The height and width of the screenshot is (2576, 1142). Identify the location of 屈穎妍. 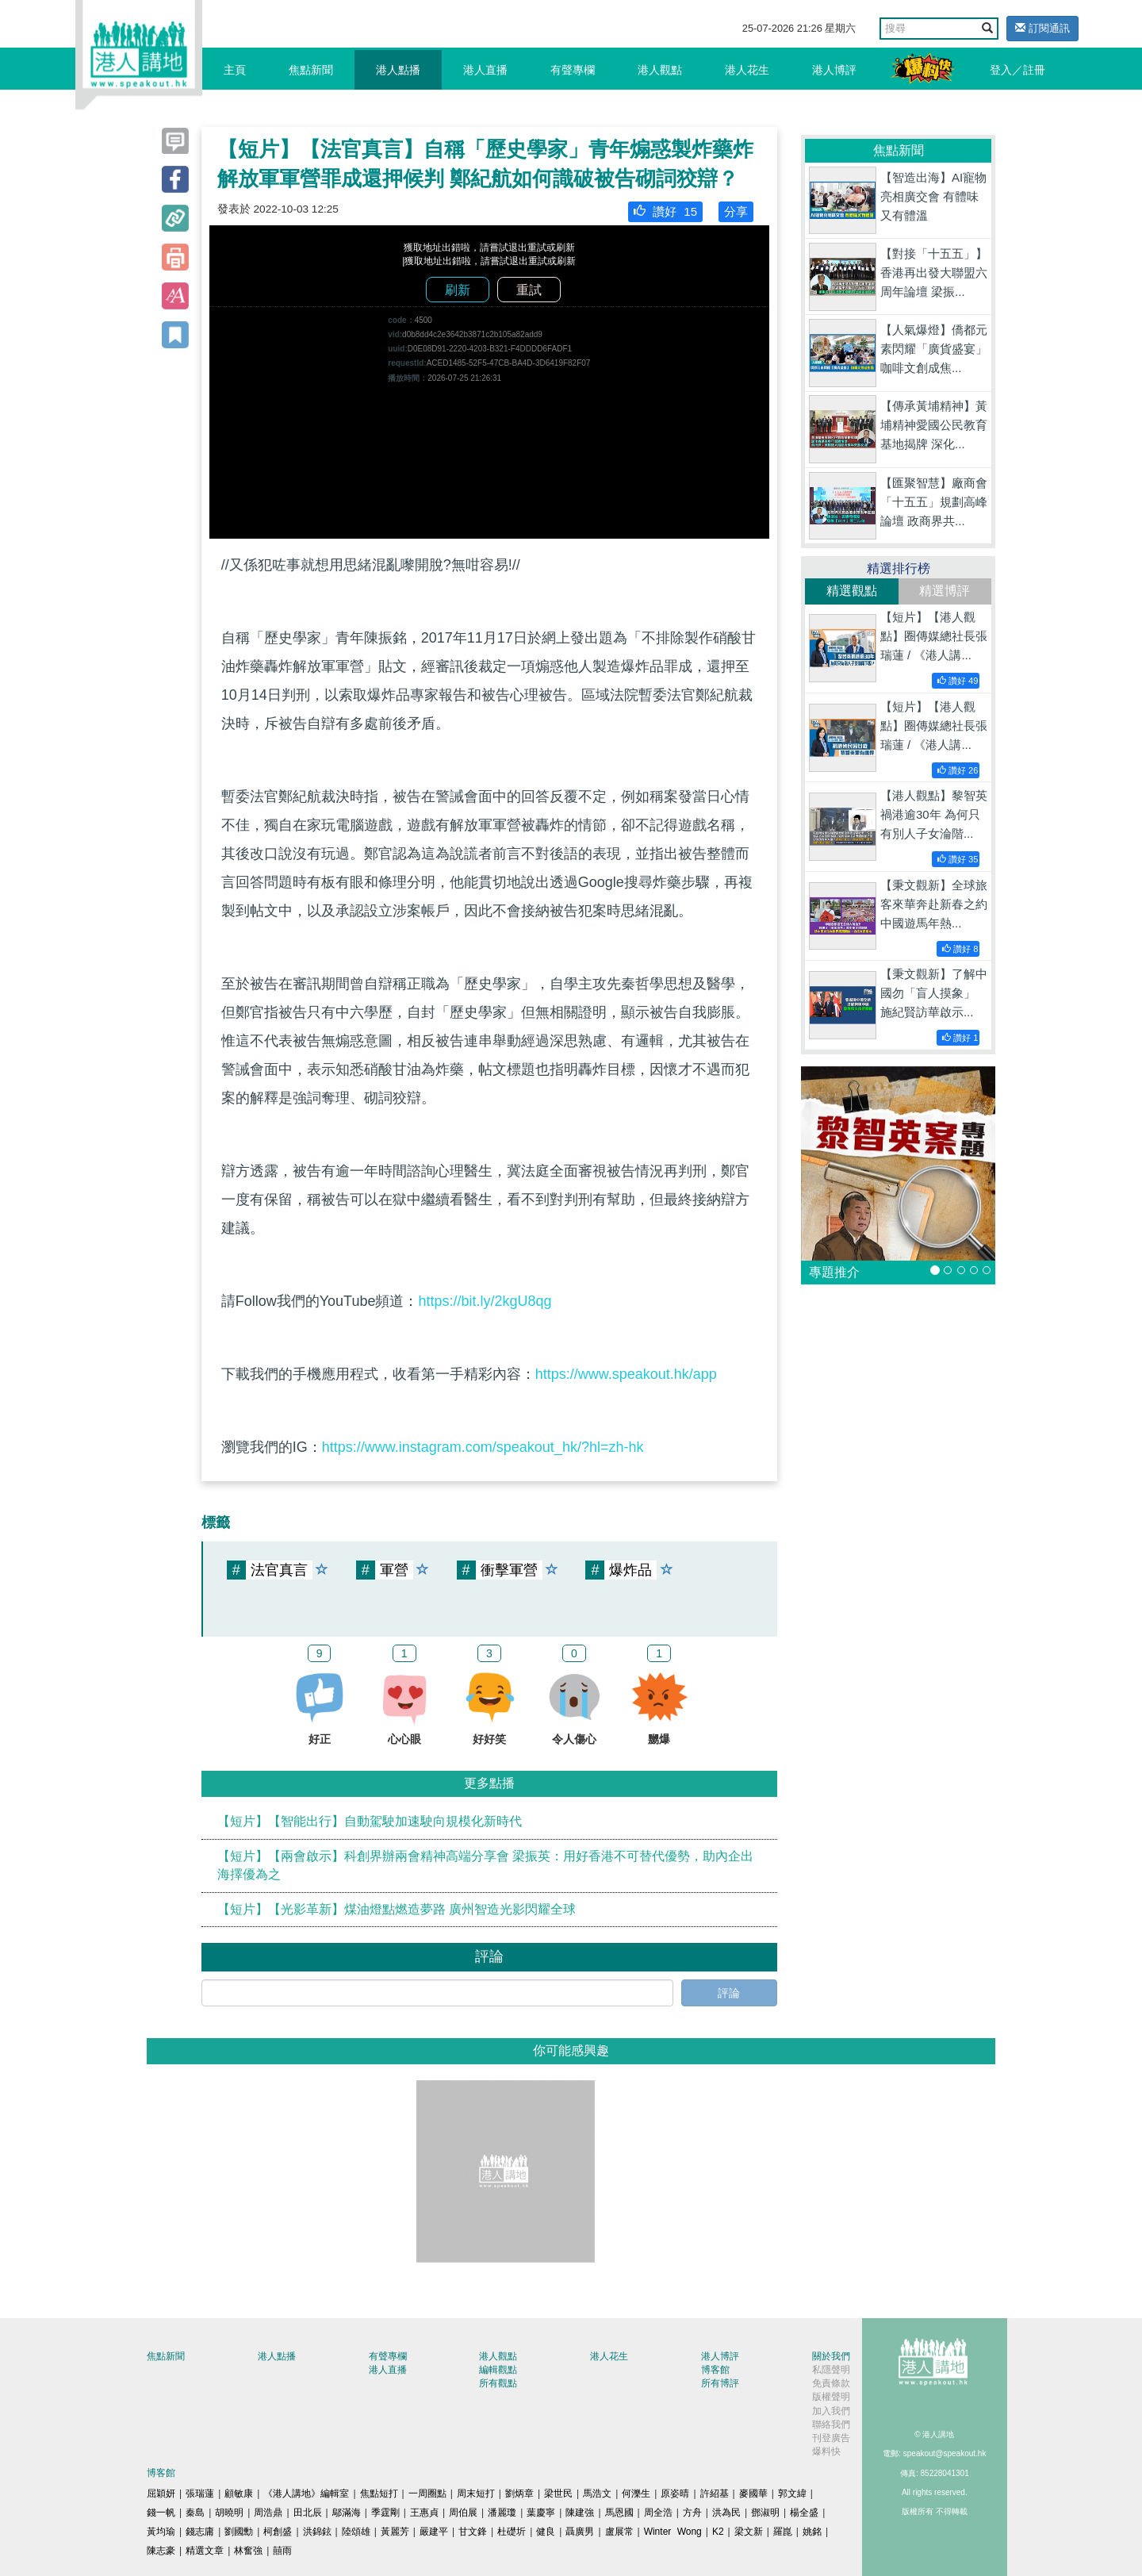
(161, 2493).